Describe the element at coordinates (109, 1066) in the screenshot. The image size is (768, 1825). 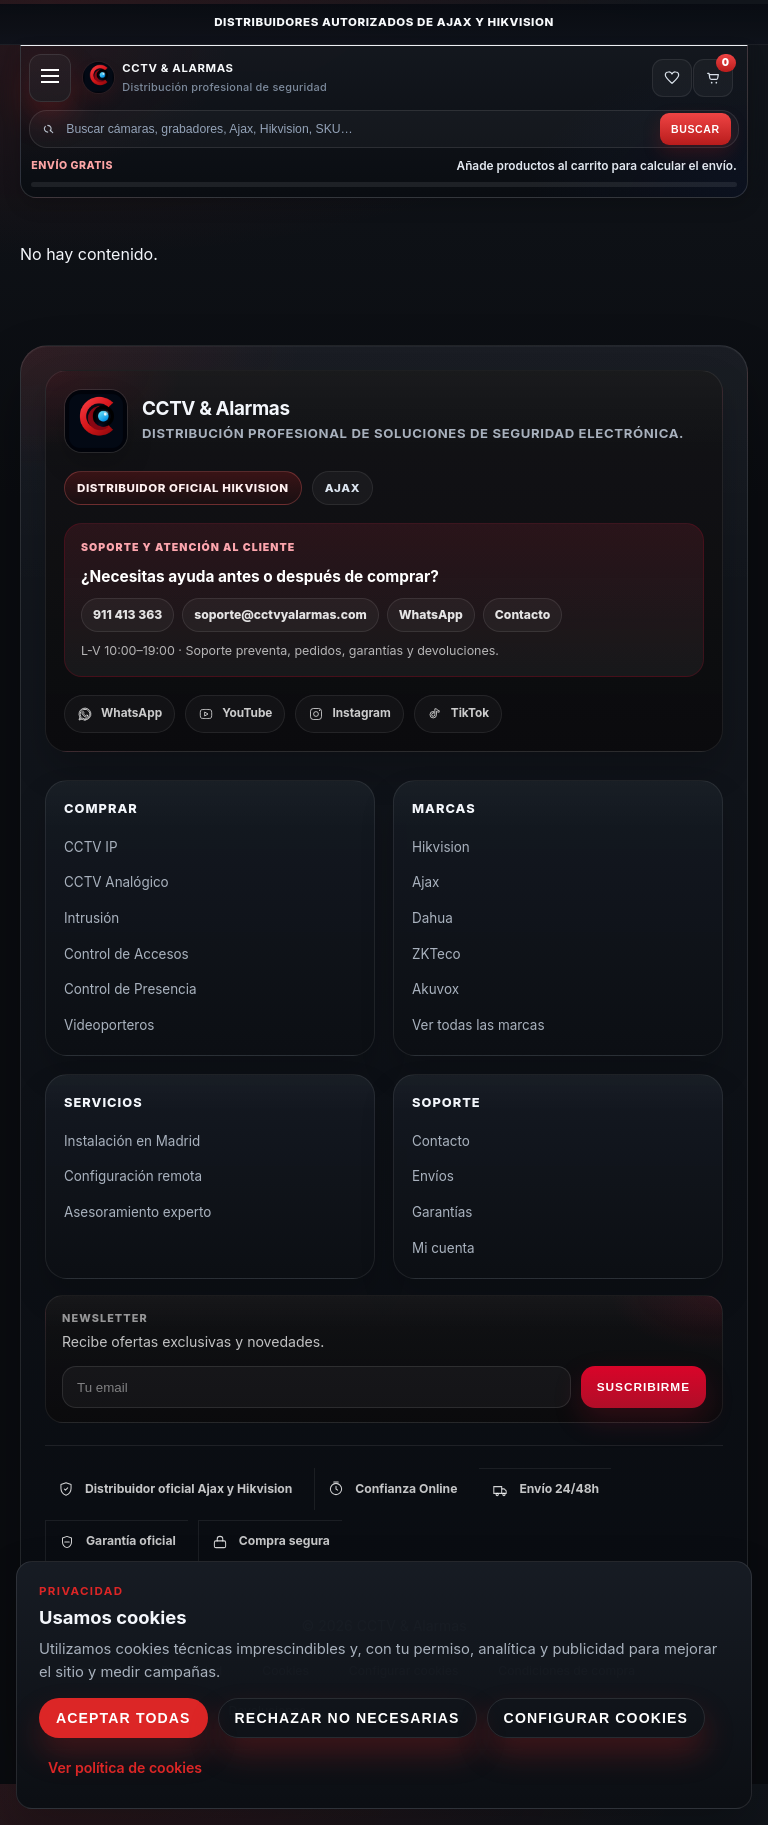
I see `Videoporteros` at that location.